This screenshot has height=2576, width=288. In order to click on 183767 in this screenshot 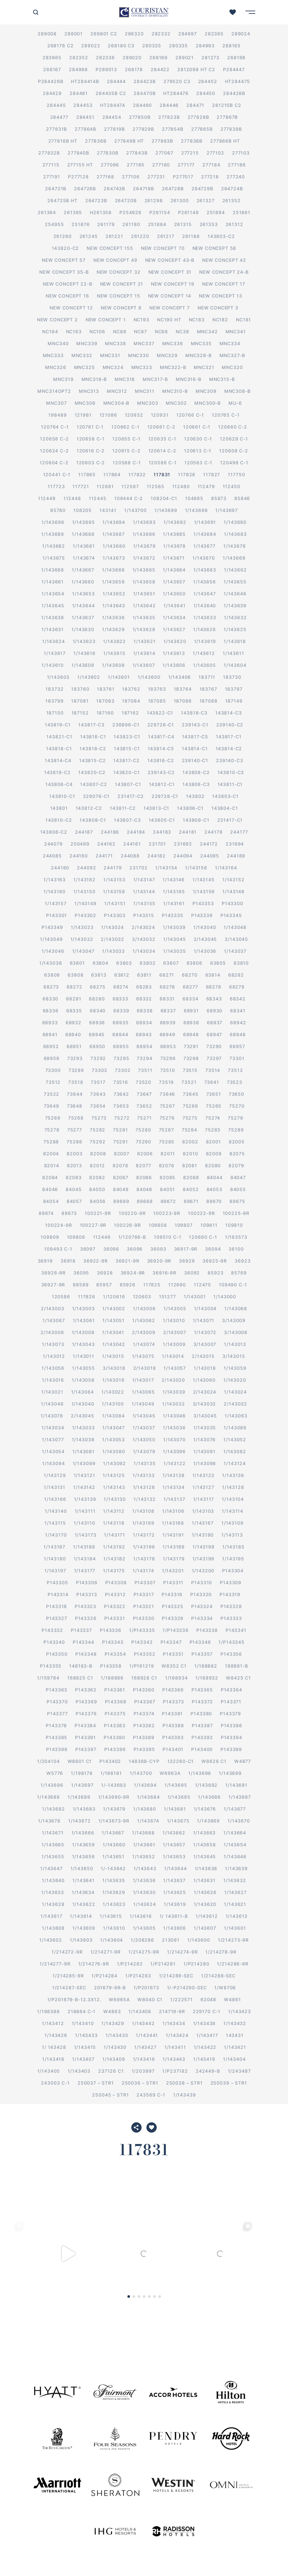, I will do `click(208, 689)`.